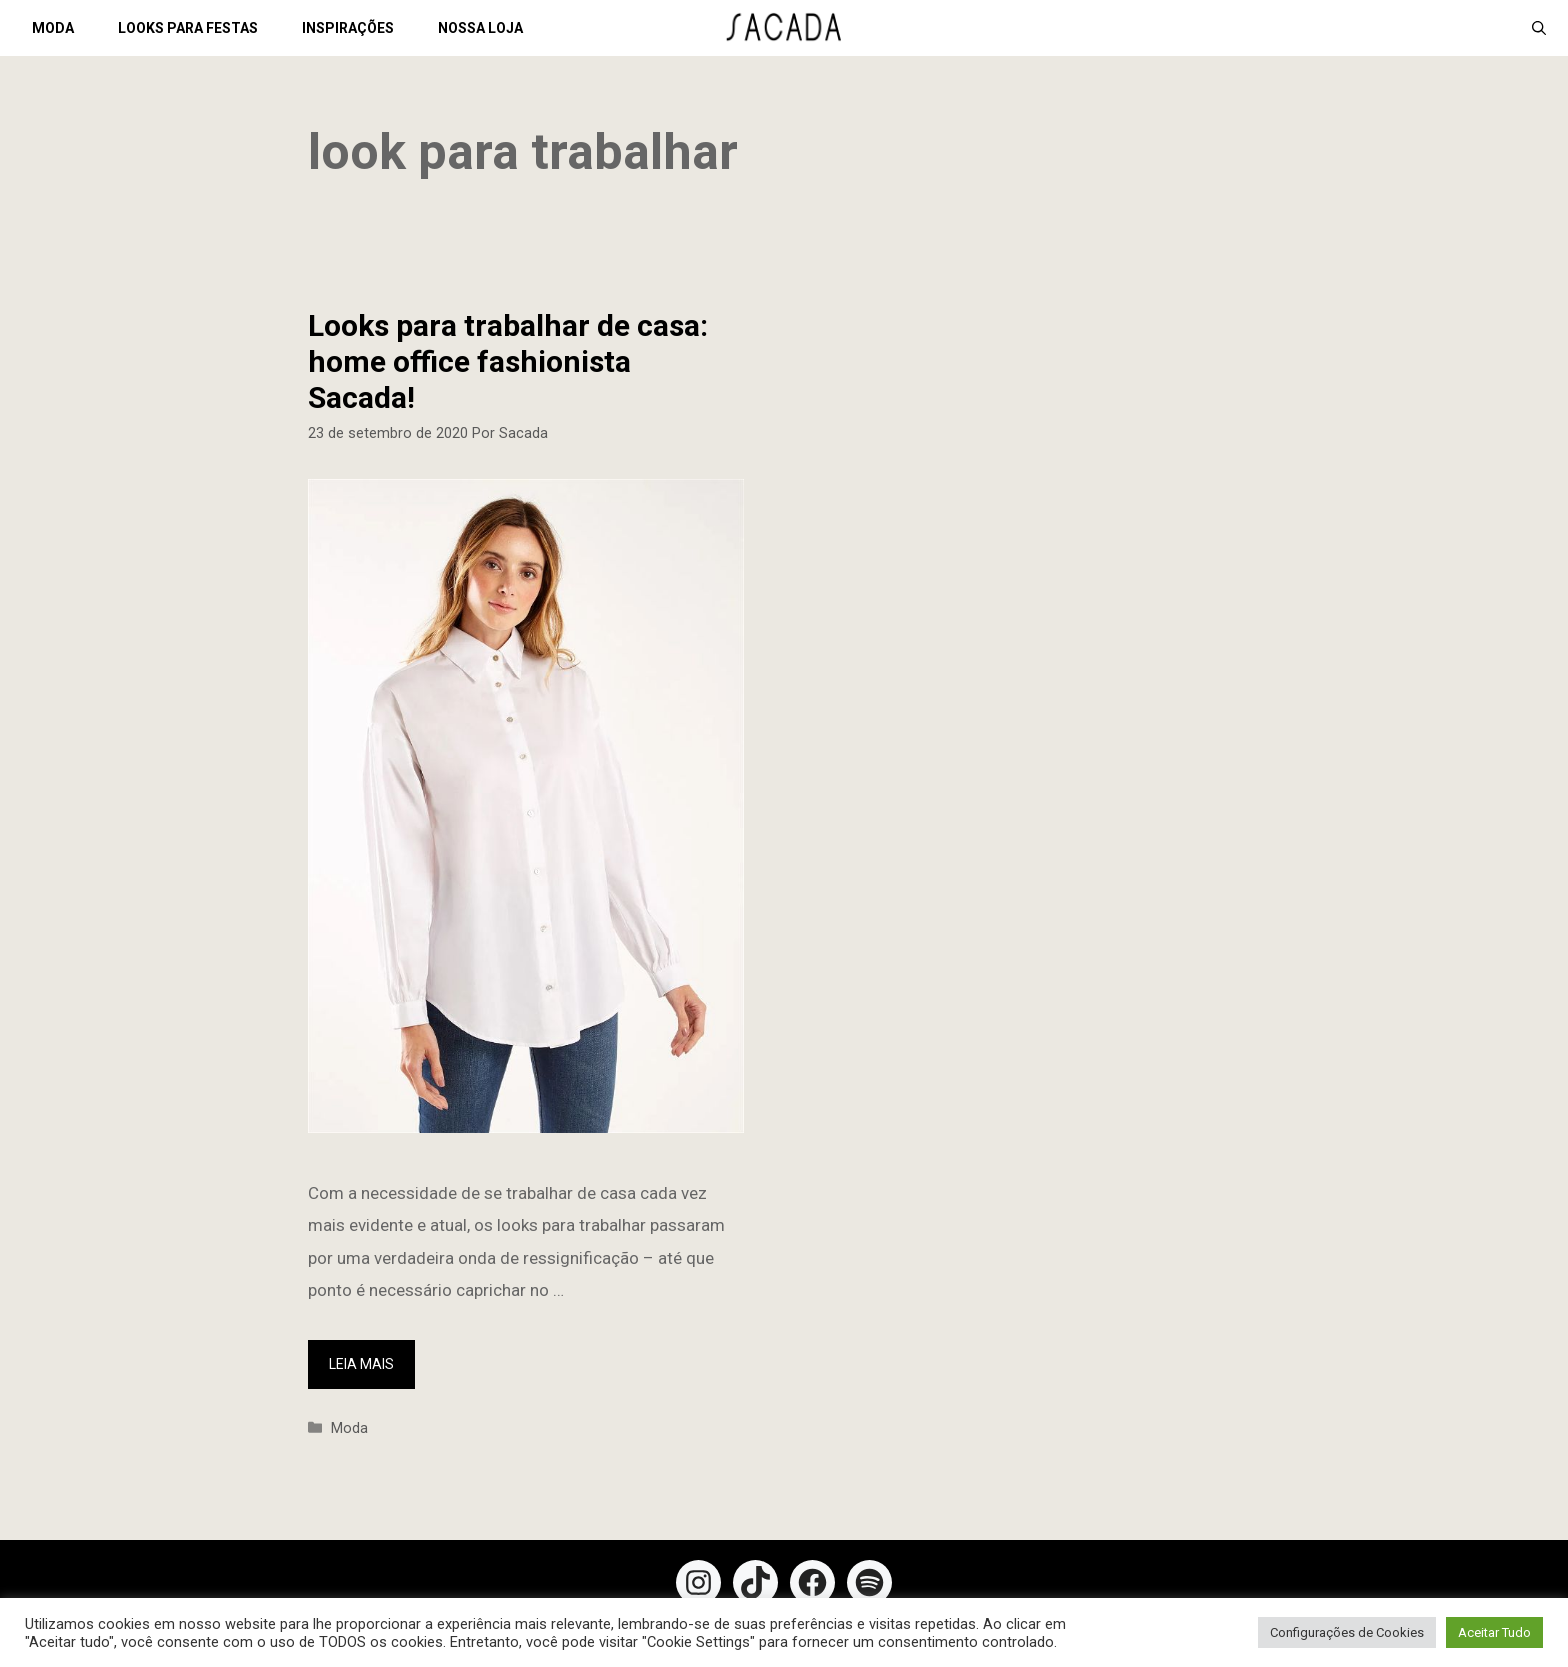 Image resolution: width=1568 pixels, height=1667 pixels. What do you see at coordinates (1539, 28) in the screenshot?
I see `[Abrir barra de pesquisa]` at bounding box center [1539, 28].